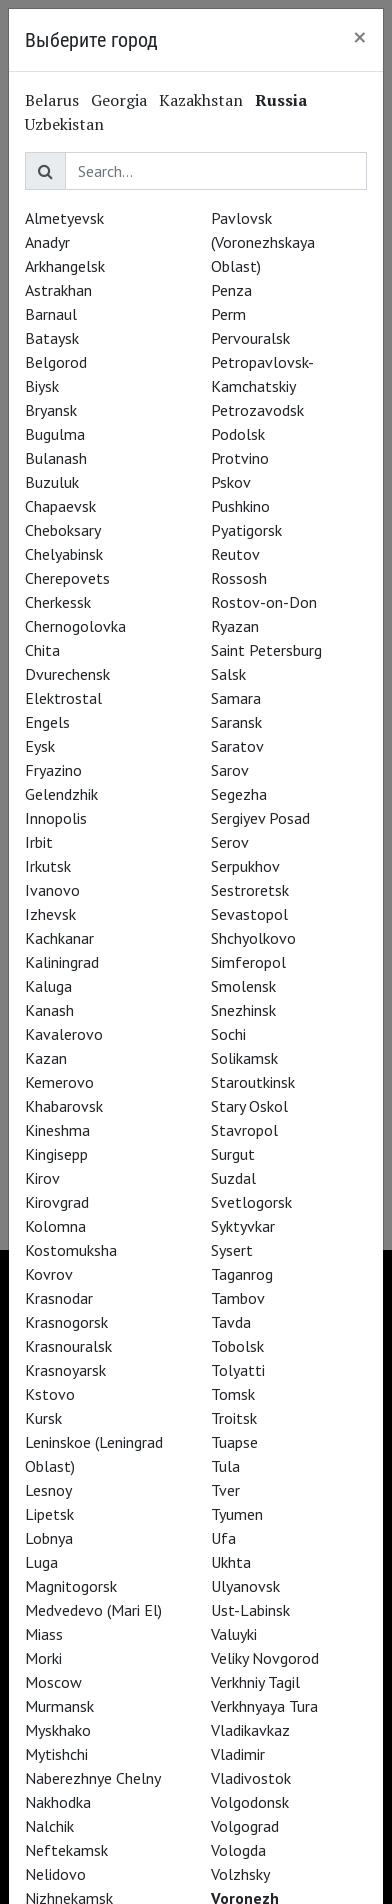 This screenshot has width=392, height=1904. I want to click on Volgodonsk, so click(250, 1802).